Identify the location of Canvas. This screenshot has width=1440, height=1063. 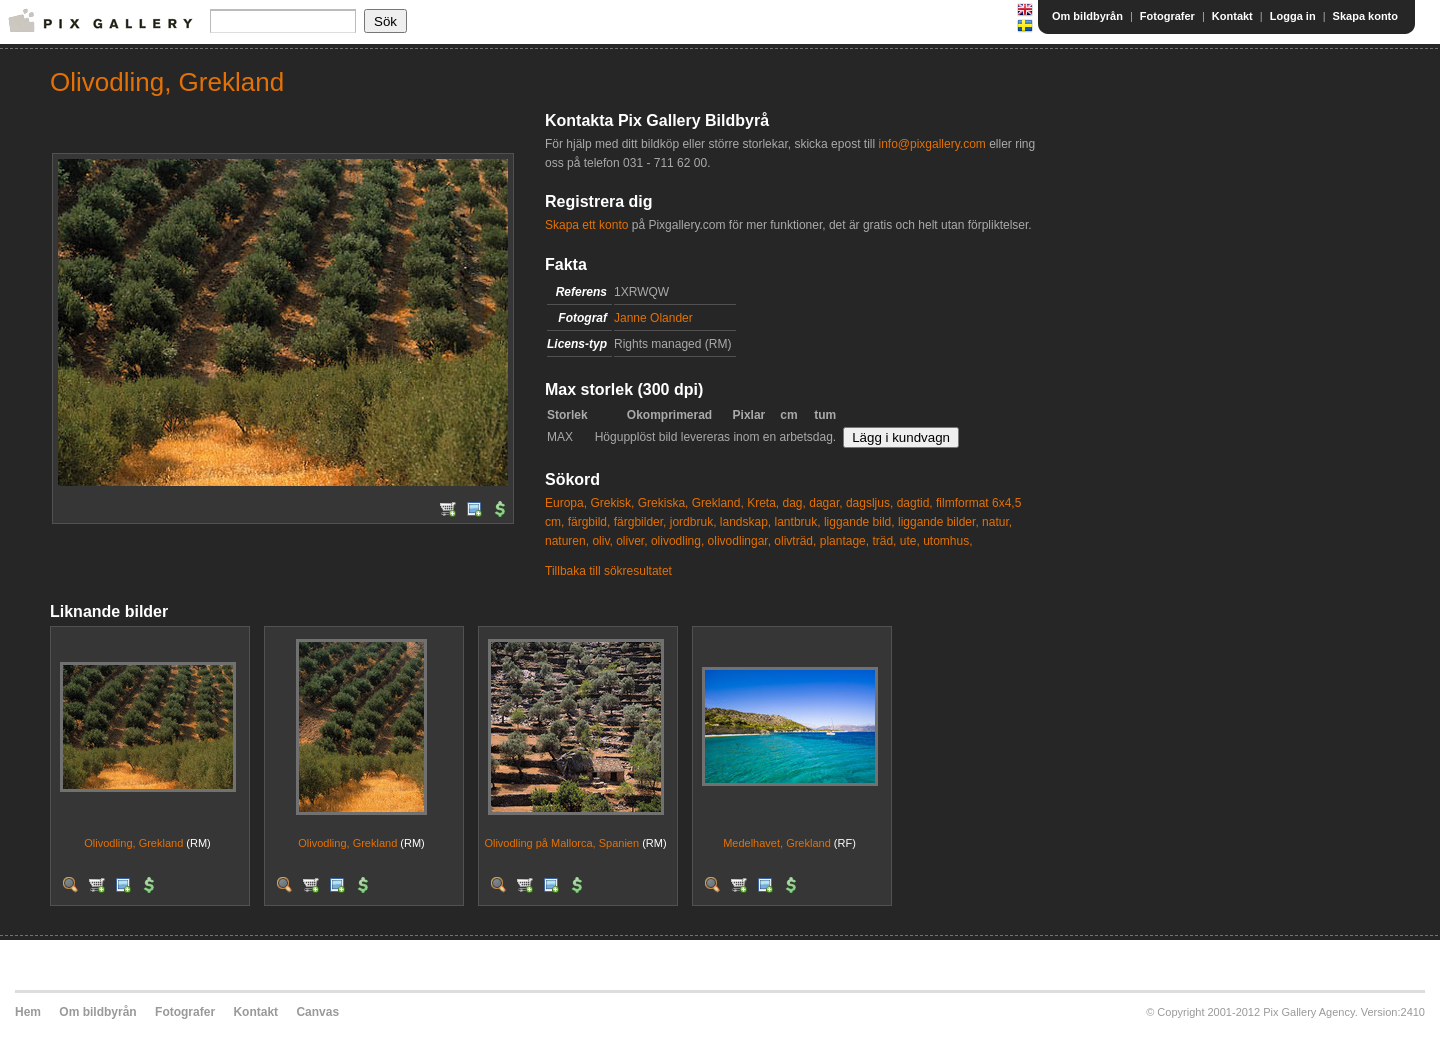
(317, 1012).